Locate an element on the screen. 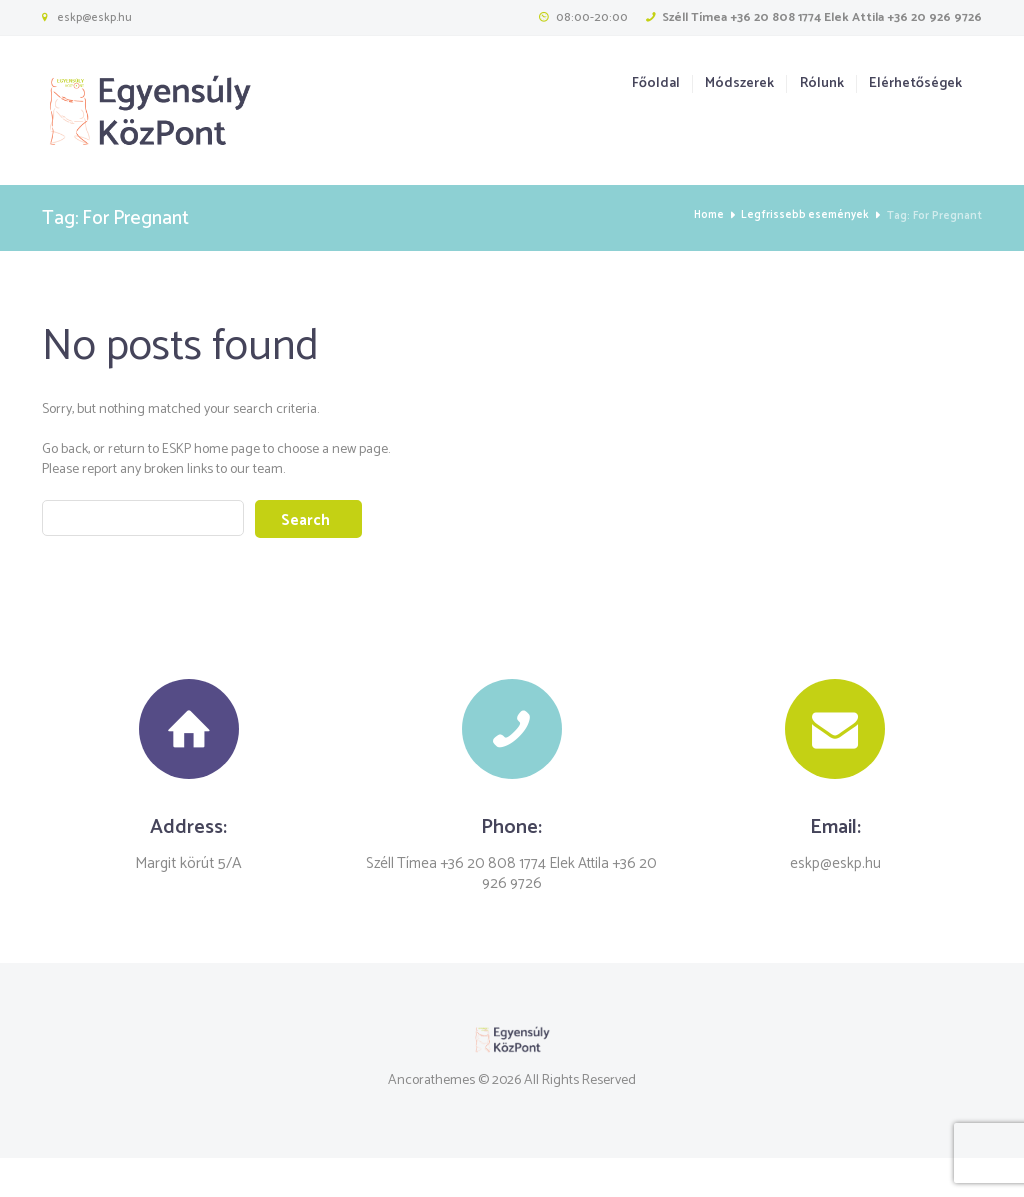 The image size is (1024, 1197). Legfrissebb események is located at coordinates (803, 215).